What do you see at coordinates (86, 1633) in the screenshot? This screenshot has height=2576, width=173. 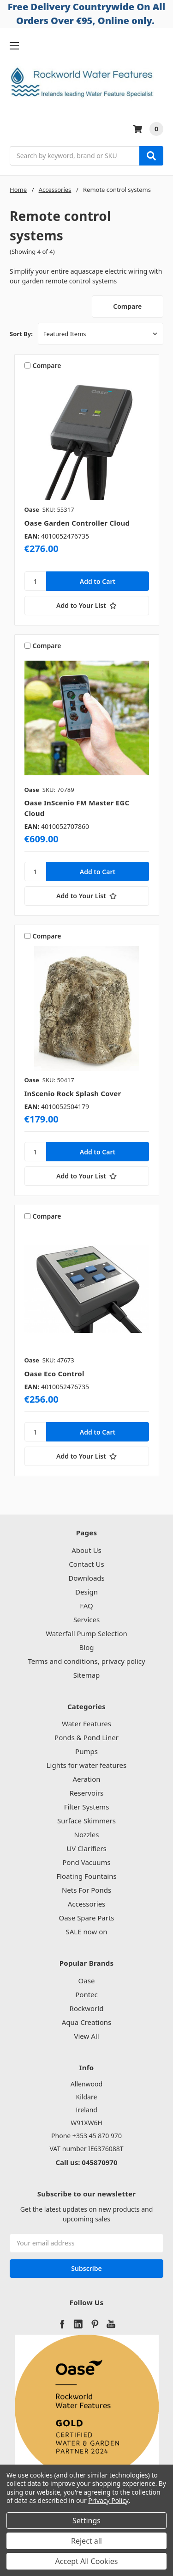 I see `Waterfall Pump Selection` at bounding box center [86, 1633].